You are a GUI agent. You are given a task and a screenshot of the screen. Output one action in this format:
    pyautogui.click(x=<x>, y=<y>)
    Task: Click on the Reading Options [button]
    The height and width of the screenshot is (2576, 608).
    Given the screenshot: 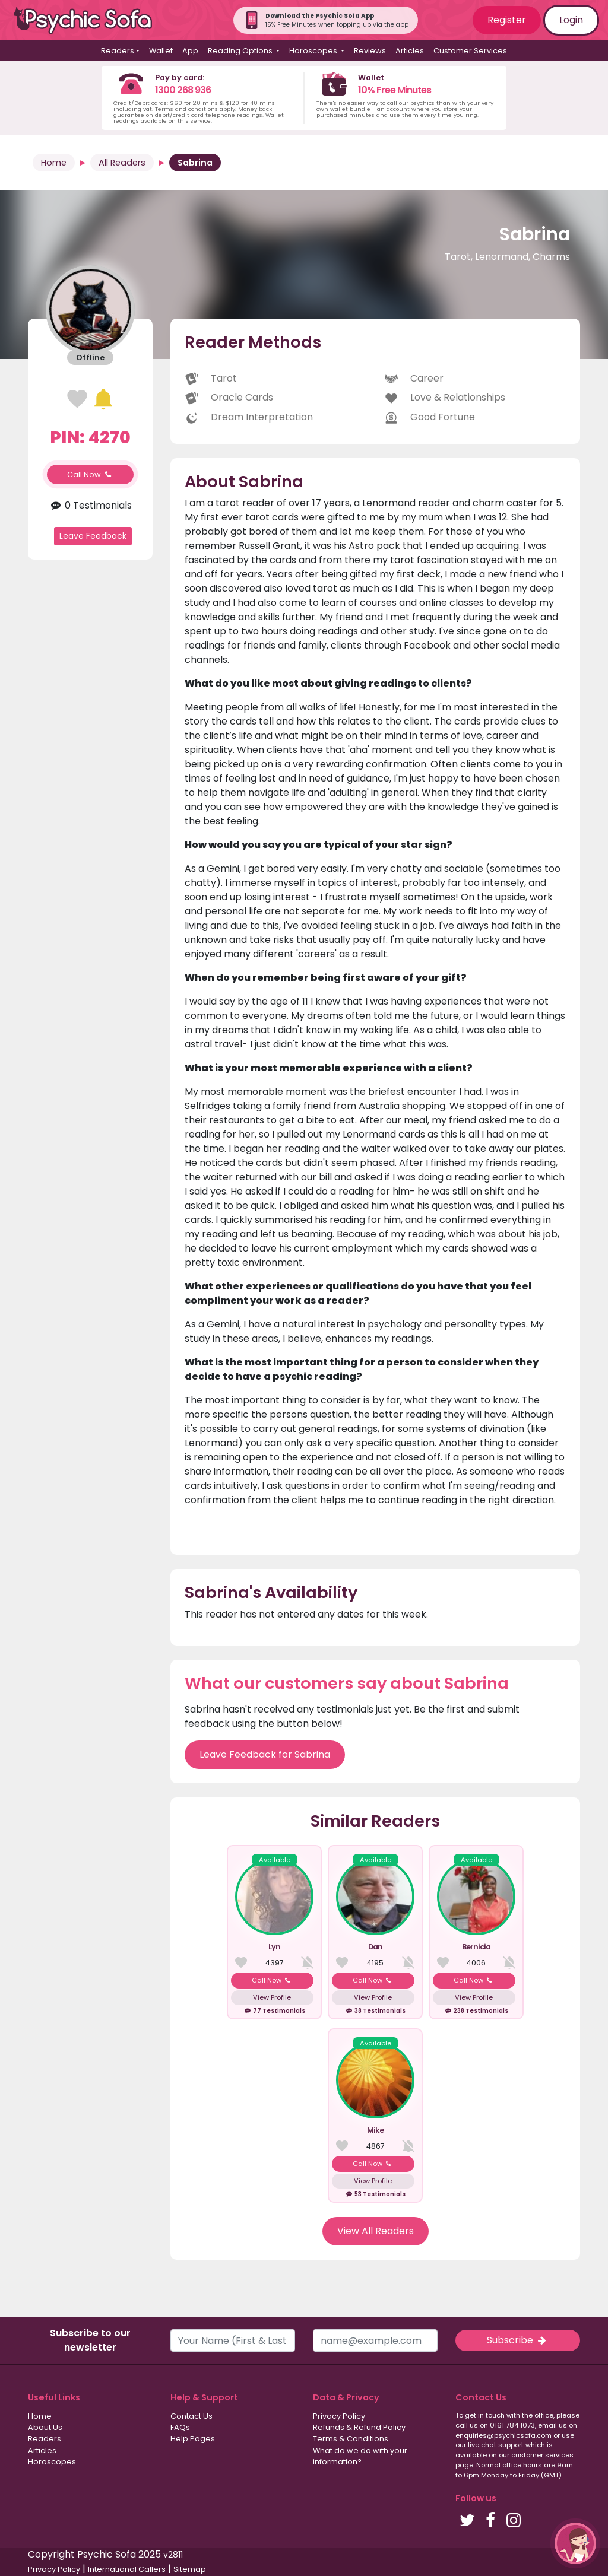 What is the action you would take?
    pyautogui.click(x=241, y=51)
    